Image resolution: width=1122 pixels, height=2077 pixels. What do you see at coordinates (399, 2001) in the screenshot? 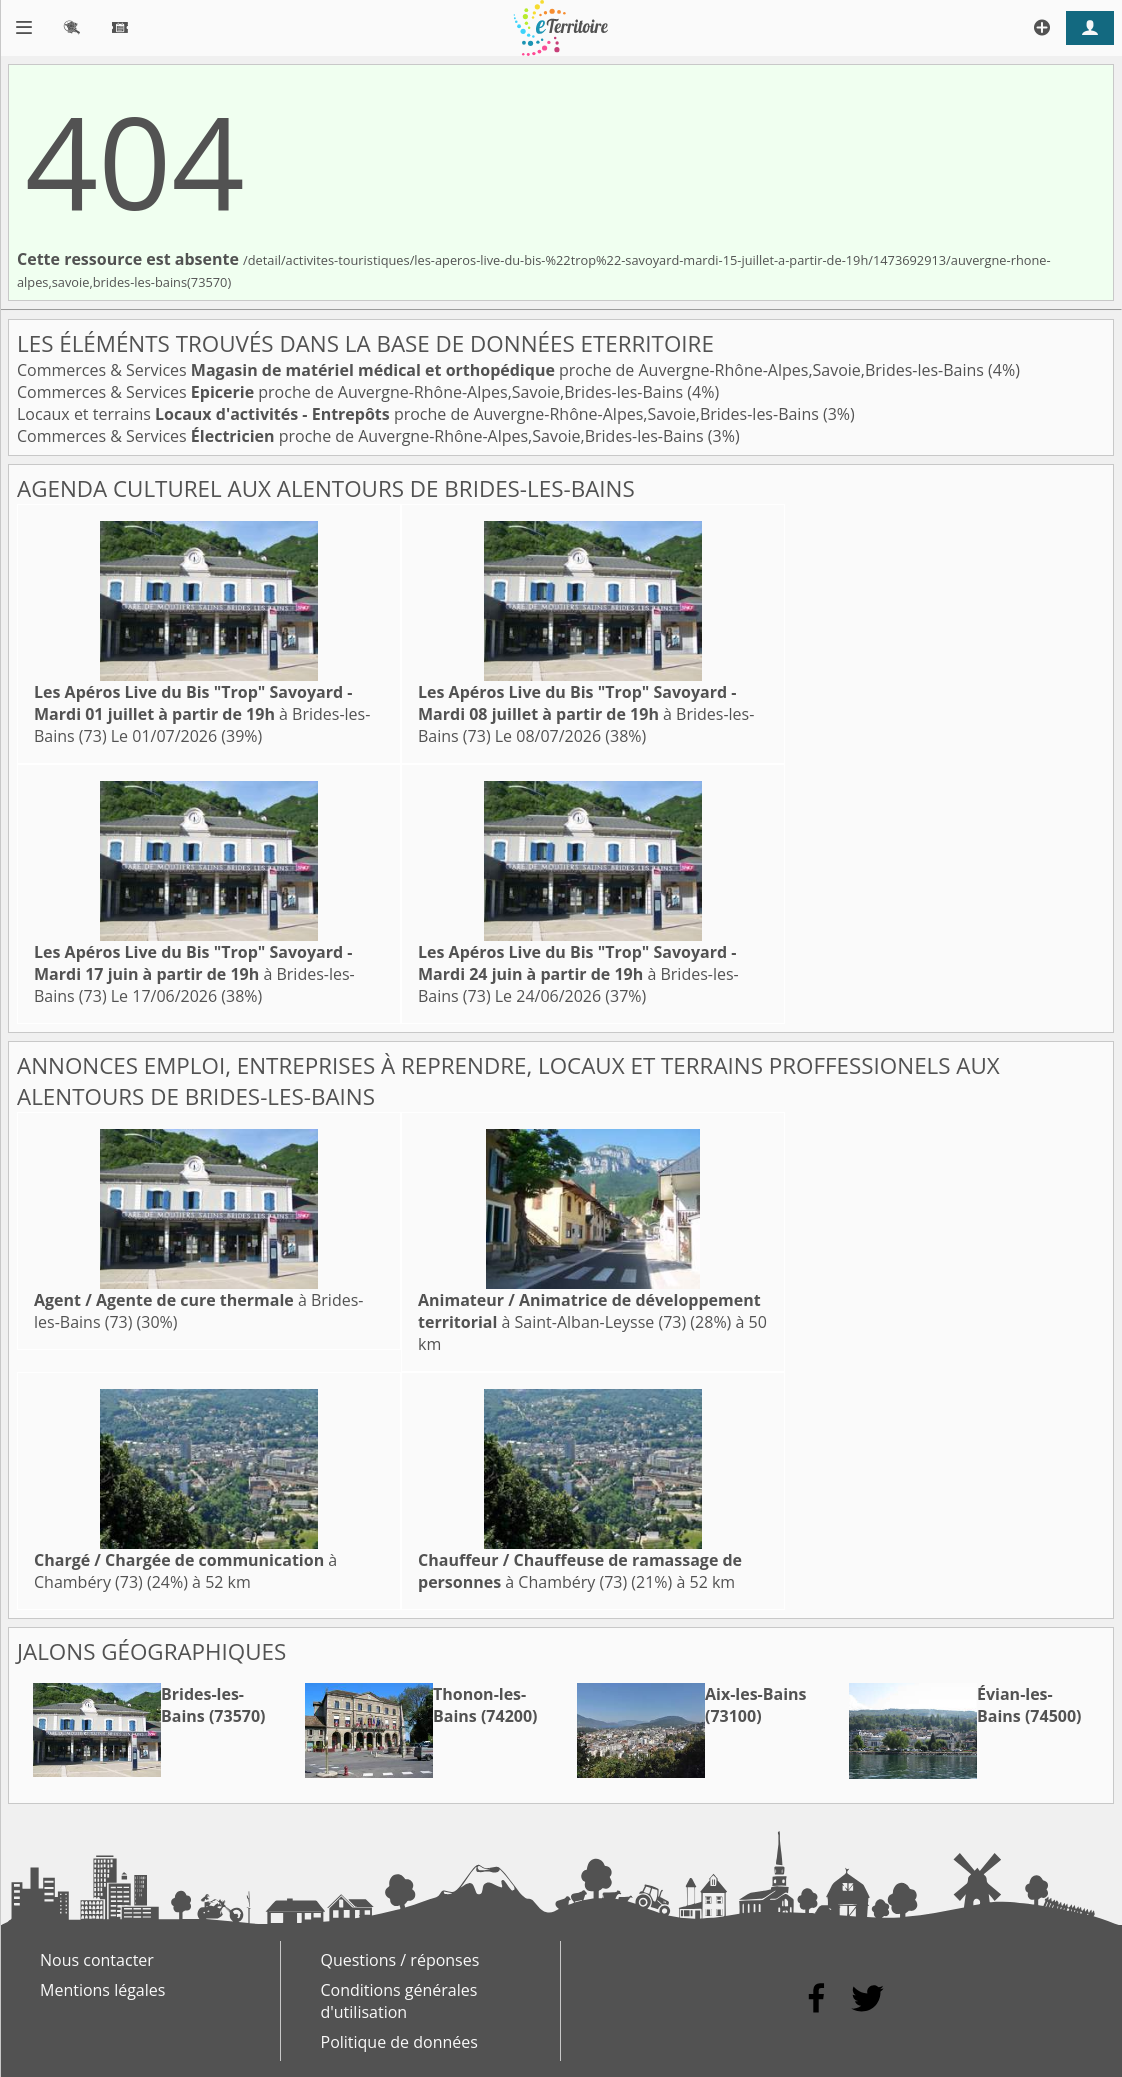
I see `Conditions générales d'utilisation` at bounding box center [399, 2001].